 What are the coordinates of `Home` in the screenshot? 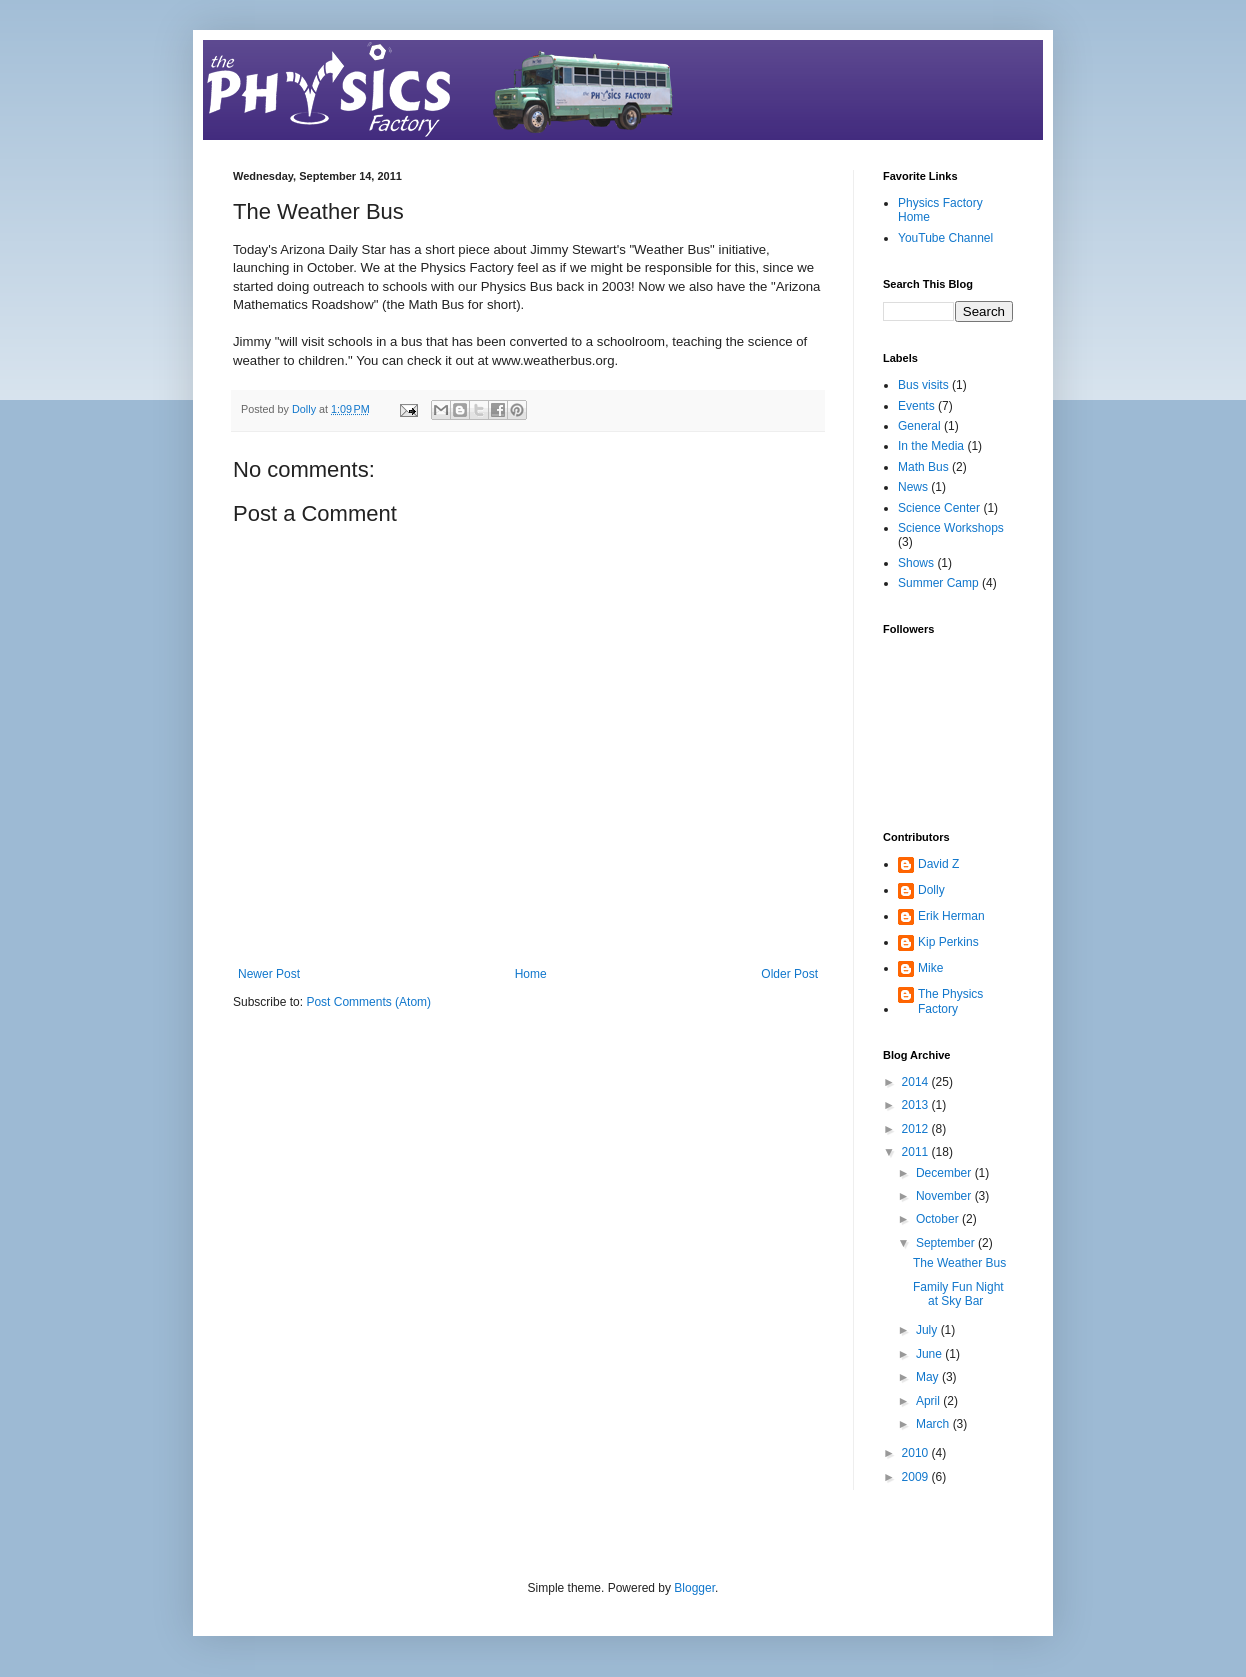 It's located at (531, 974).